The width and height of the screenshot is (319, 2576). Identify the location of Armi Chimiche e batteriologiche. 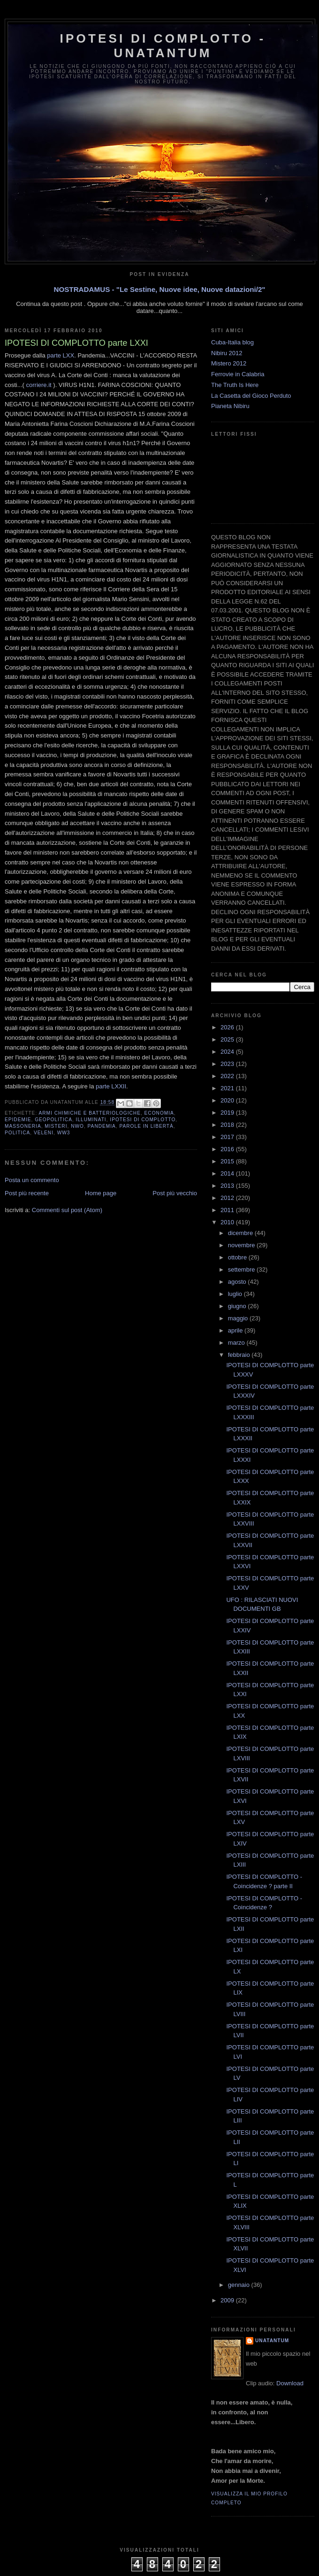
(89, 1113).